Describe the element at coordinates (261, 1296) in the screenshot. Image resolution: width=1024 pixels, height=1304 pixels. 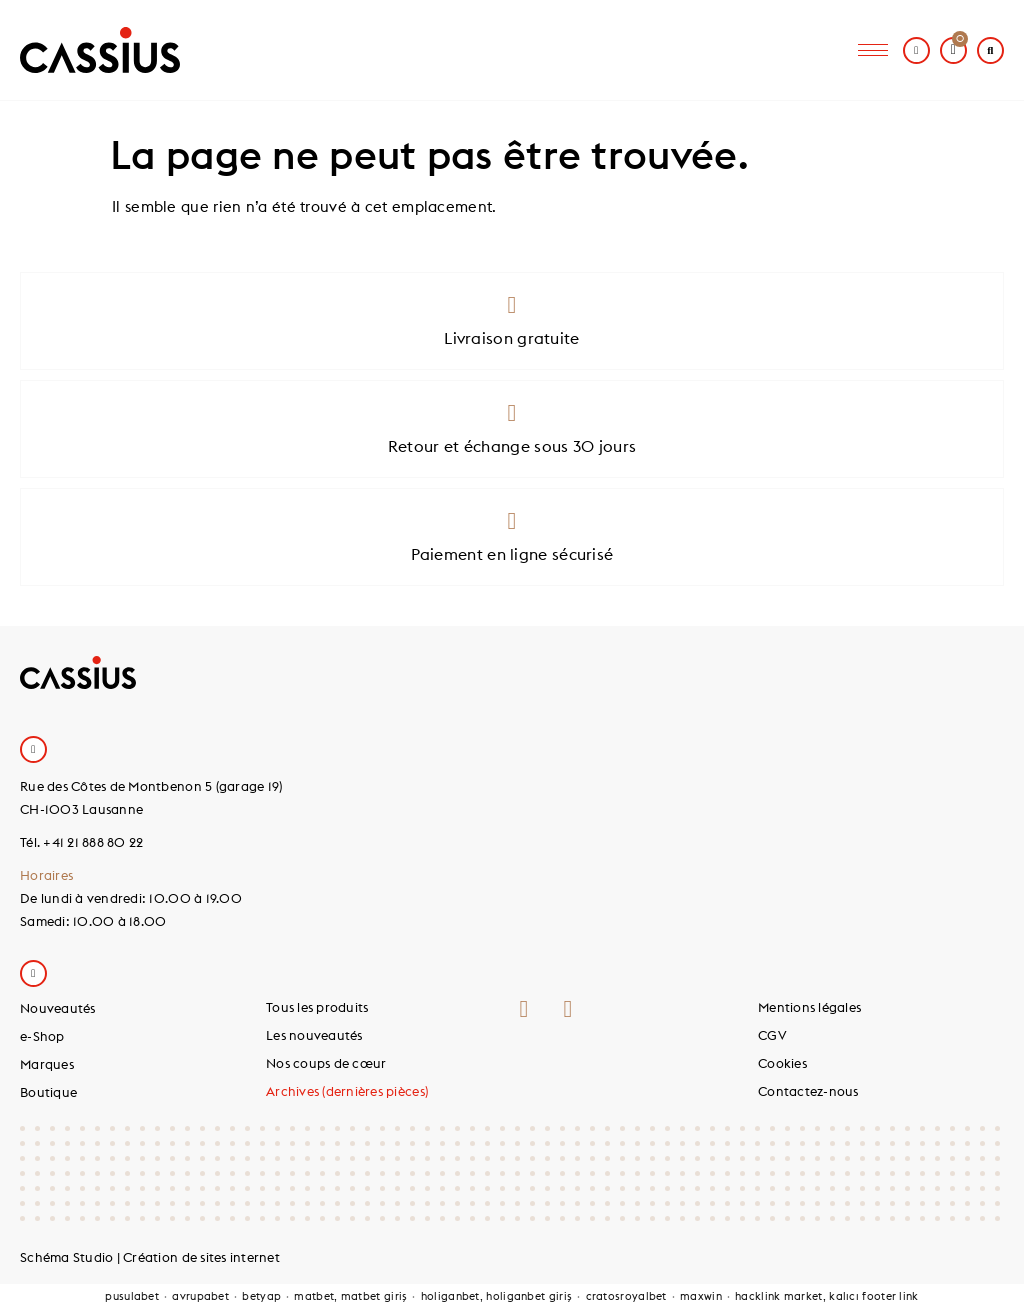
I see `betyap` at that location.